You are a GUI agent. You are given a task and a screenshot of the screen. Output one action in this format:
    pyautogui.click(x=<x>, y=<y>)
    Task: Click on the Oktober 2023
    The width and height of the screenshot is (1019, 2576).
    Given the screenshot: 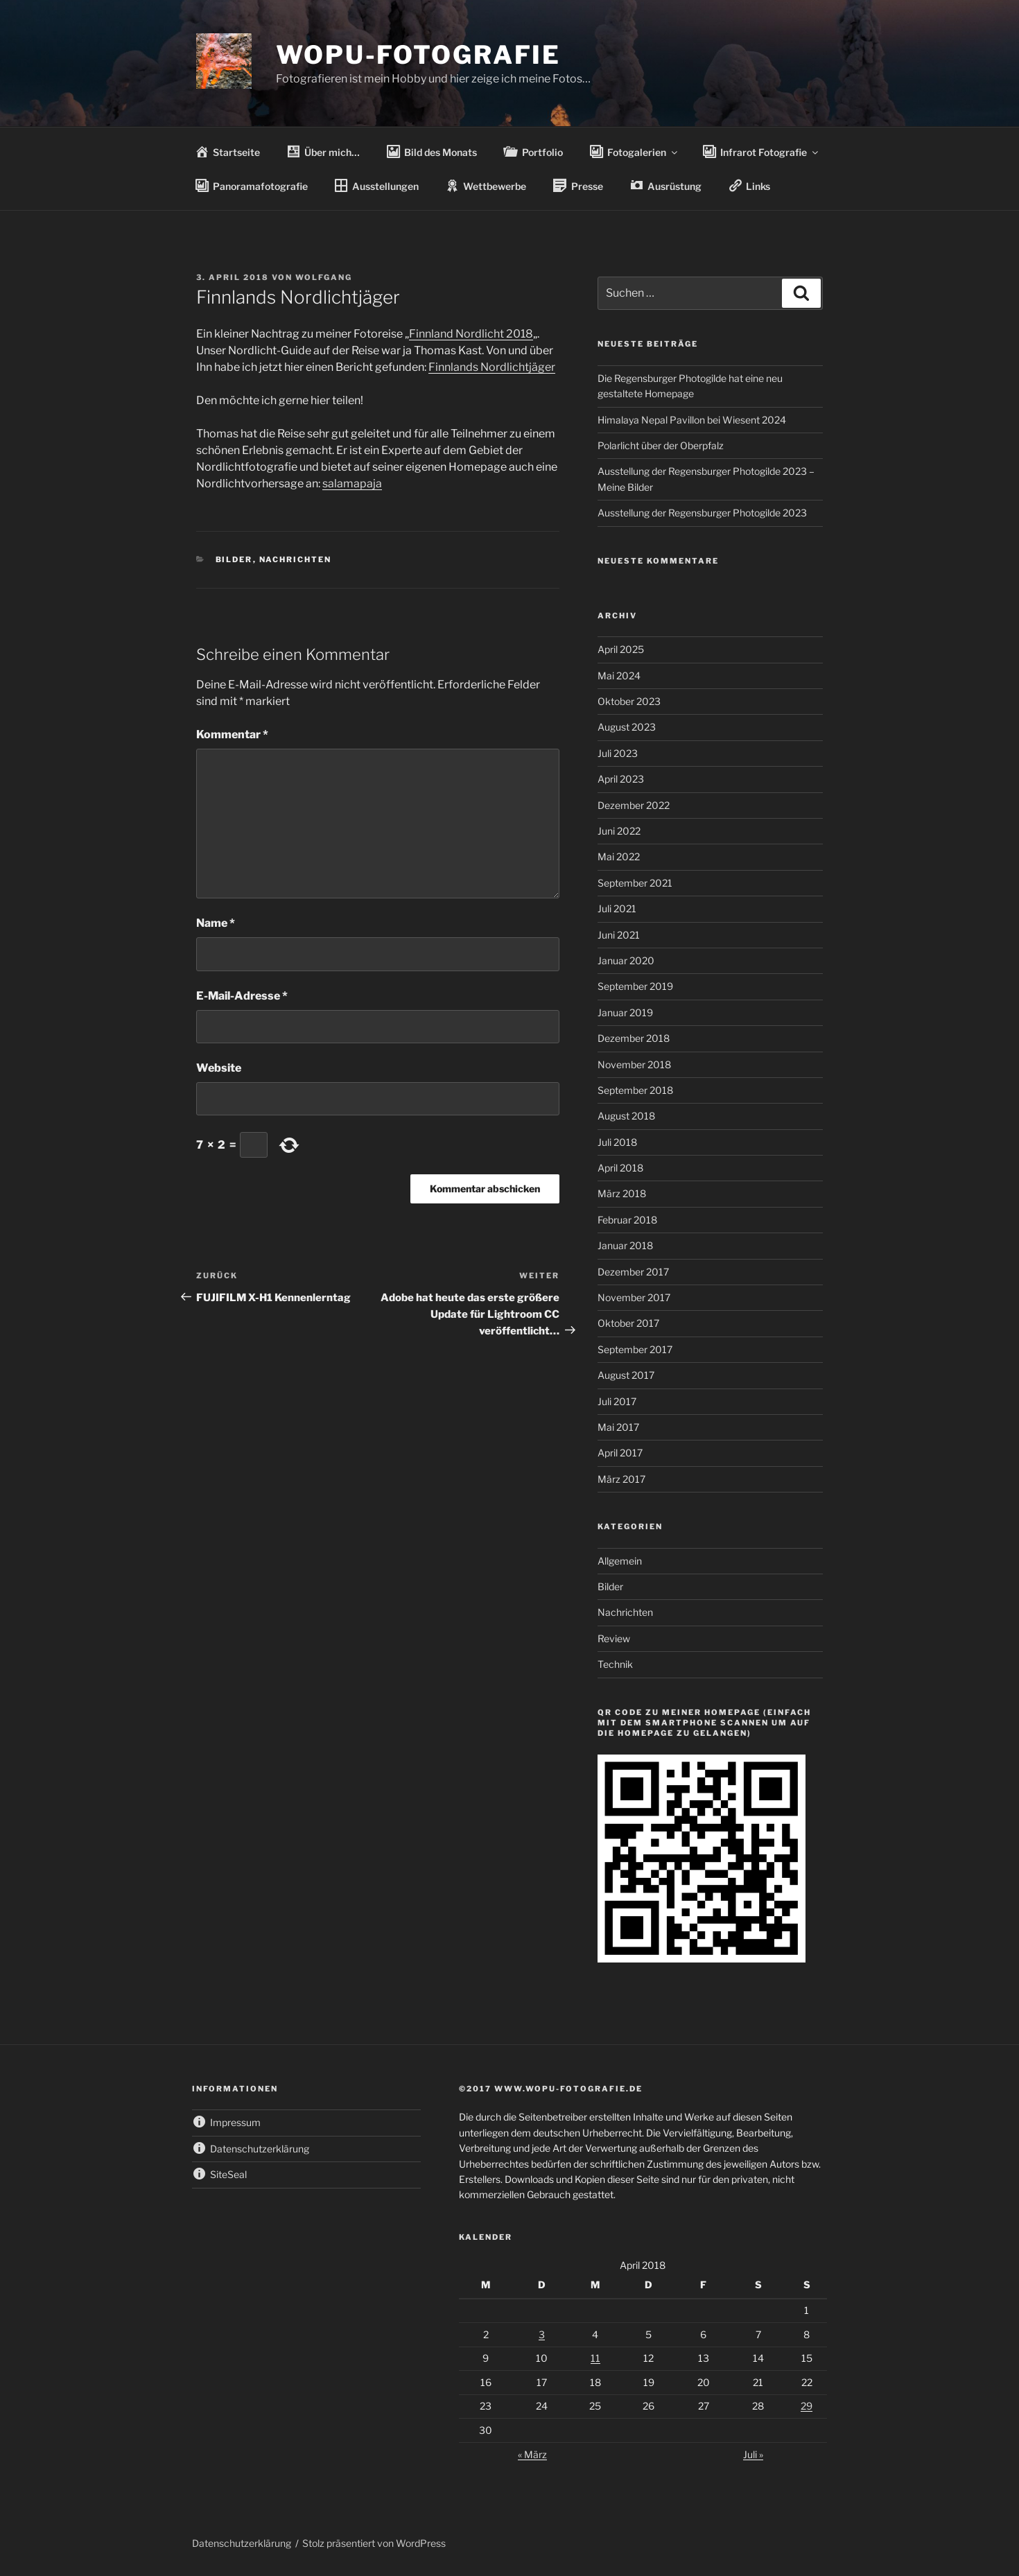 What is the action you would take?
    pyautogui.click(x=629, y=701)
    